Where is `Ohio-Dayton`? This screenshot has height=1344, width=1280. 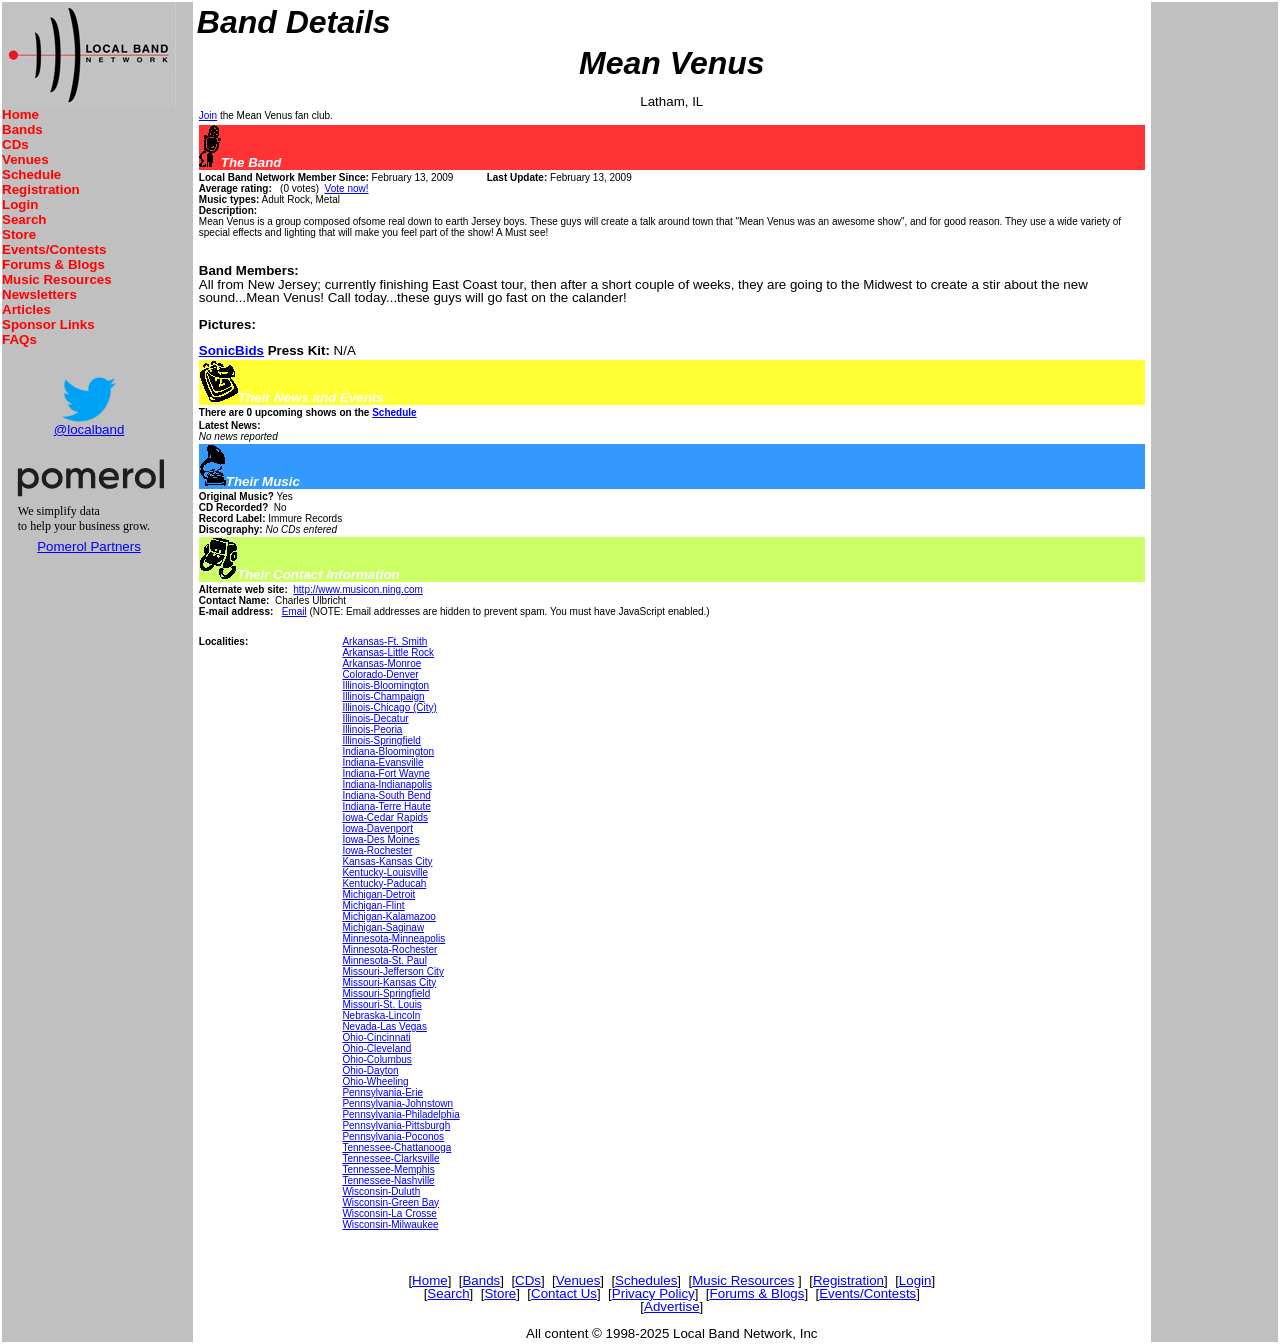
Ohio-Dayton is located at coordinates (370, 1070).